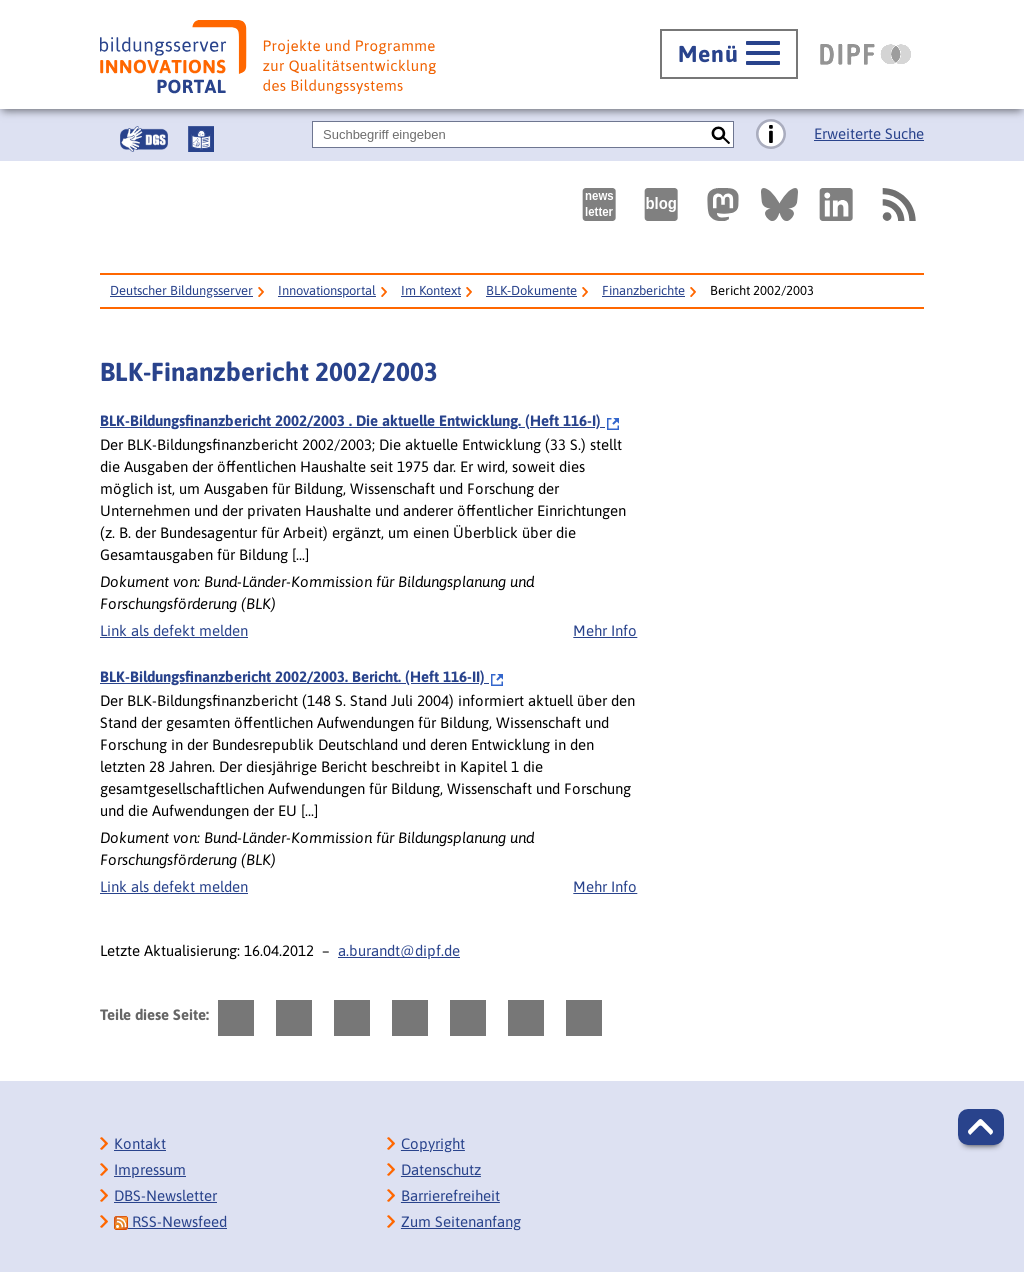 This screenshot has width=1024, height=1272. I want to click on [Newsletter des Deutschen Bildungsservers], so click(599, 204).